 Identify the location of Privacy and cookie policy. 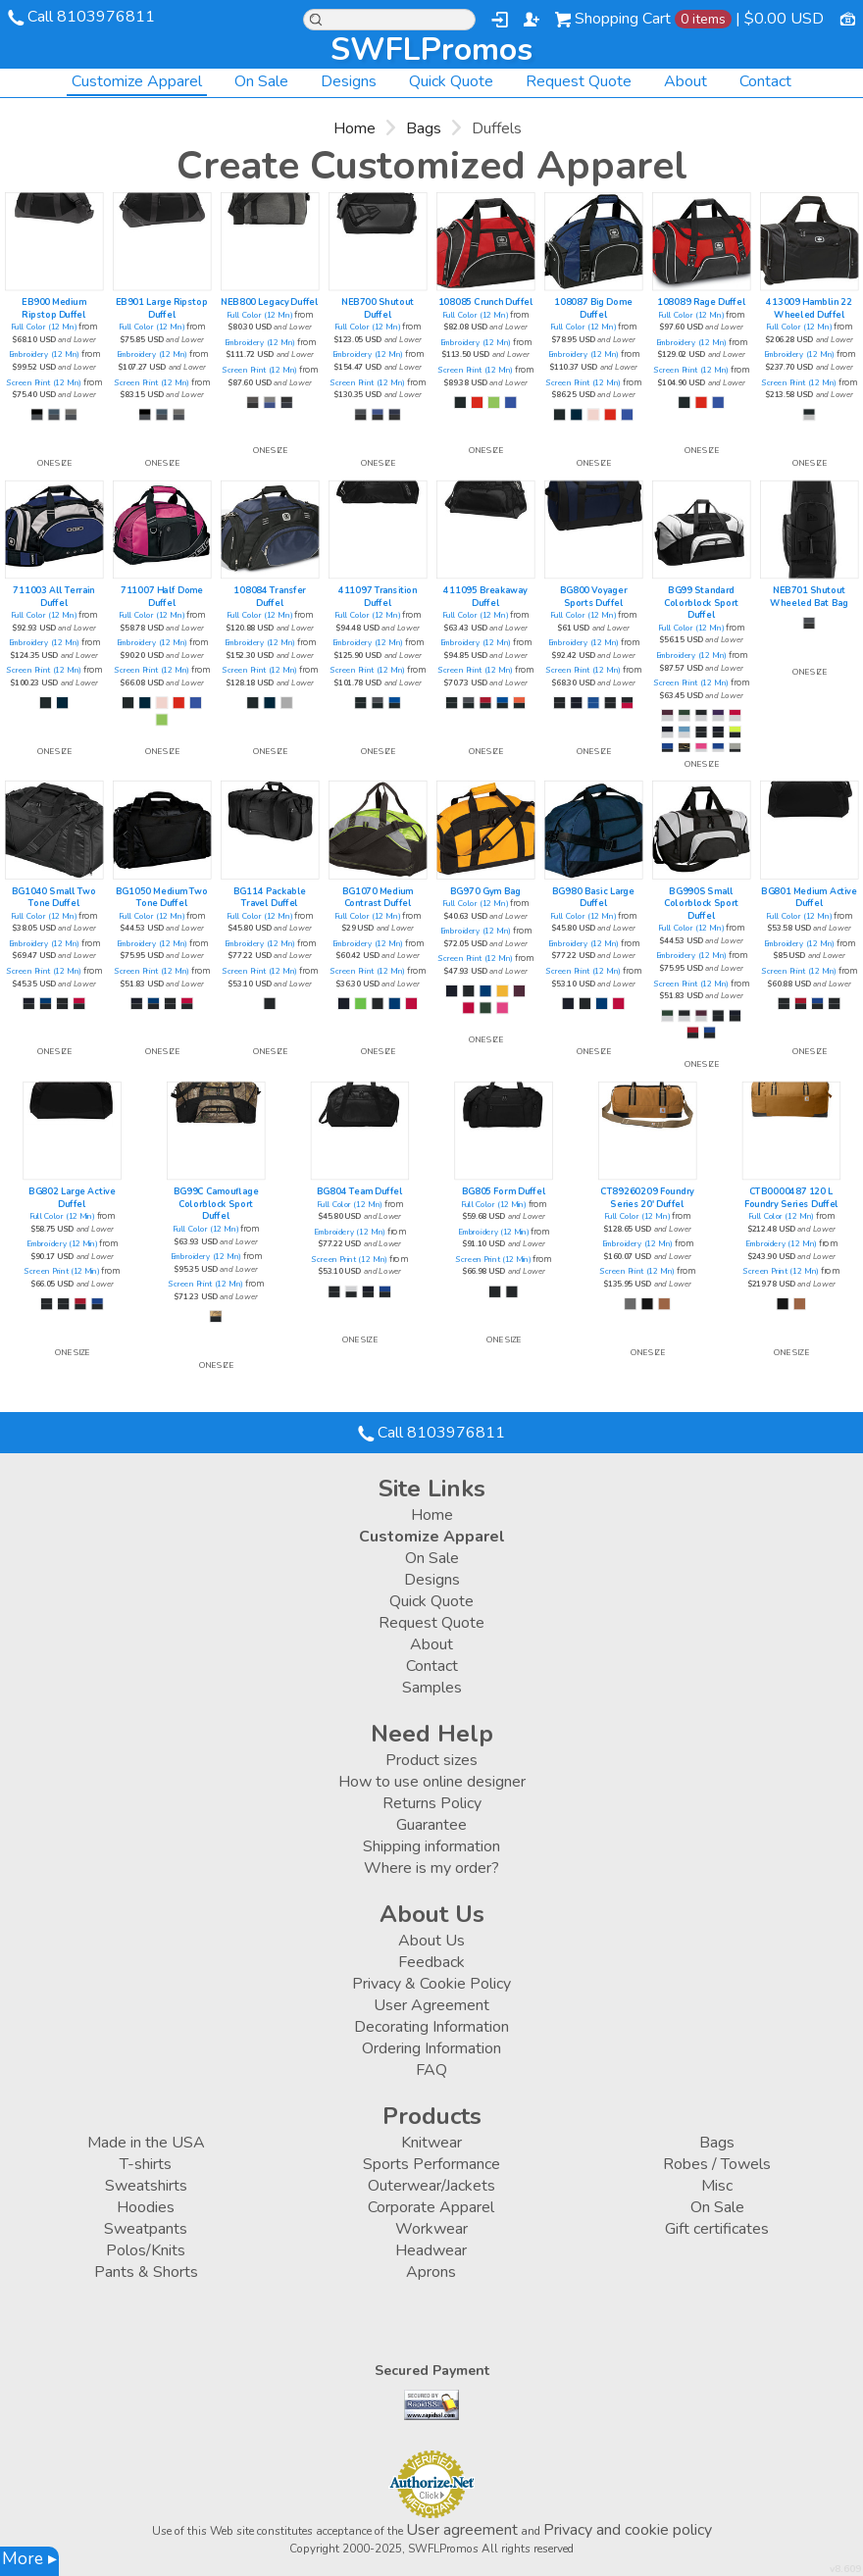
(627, 2530).